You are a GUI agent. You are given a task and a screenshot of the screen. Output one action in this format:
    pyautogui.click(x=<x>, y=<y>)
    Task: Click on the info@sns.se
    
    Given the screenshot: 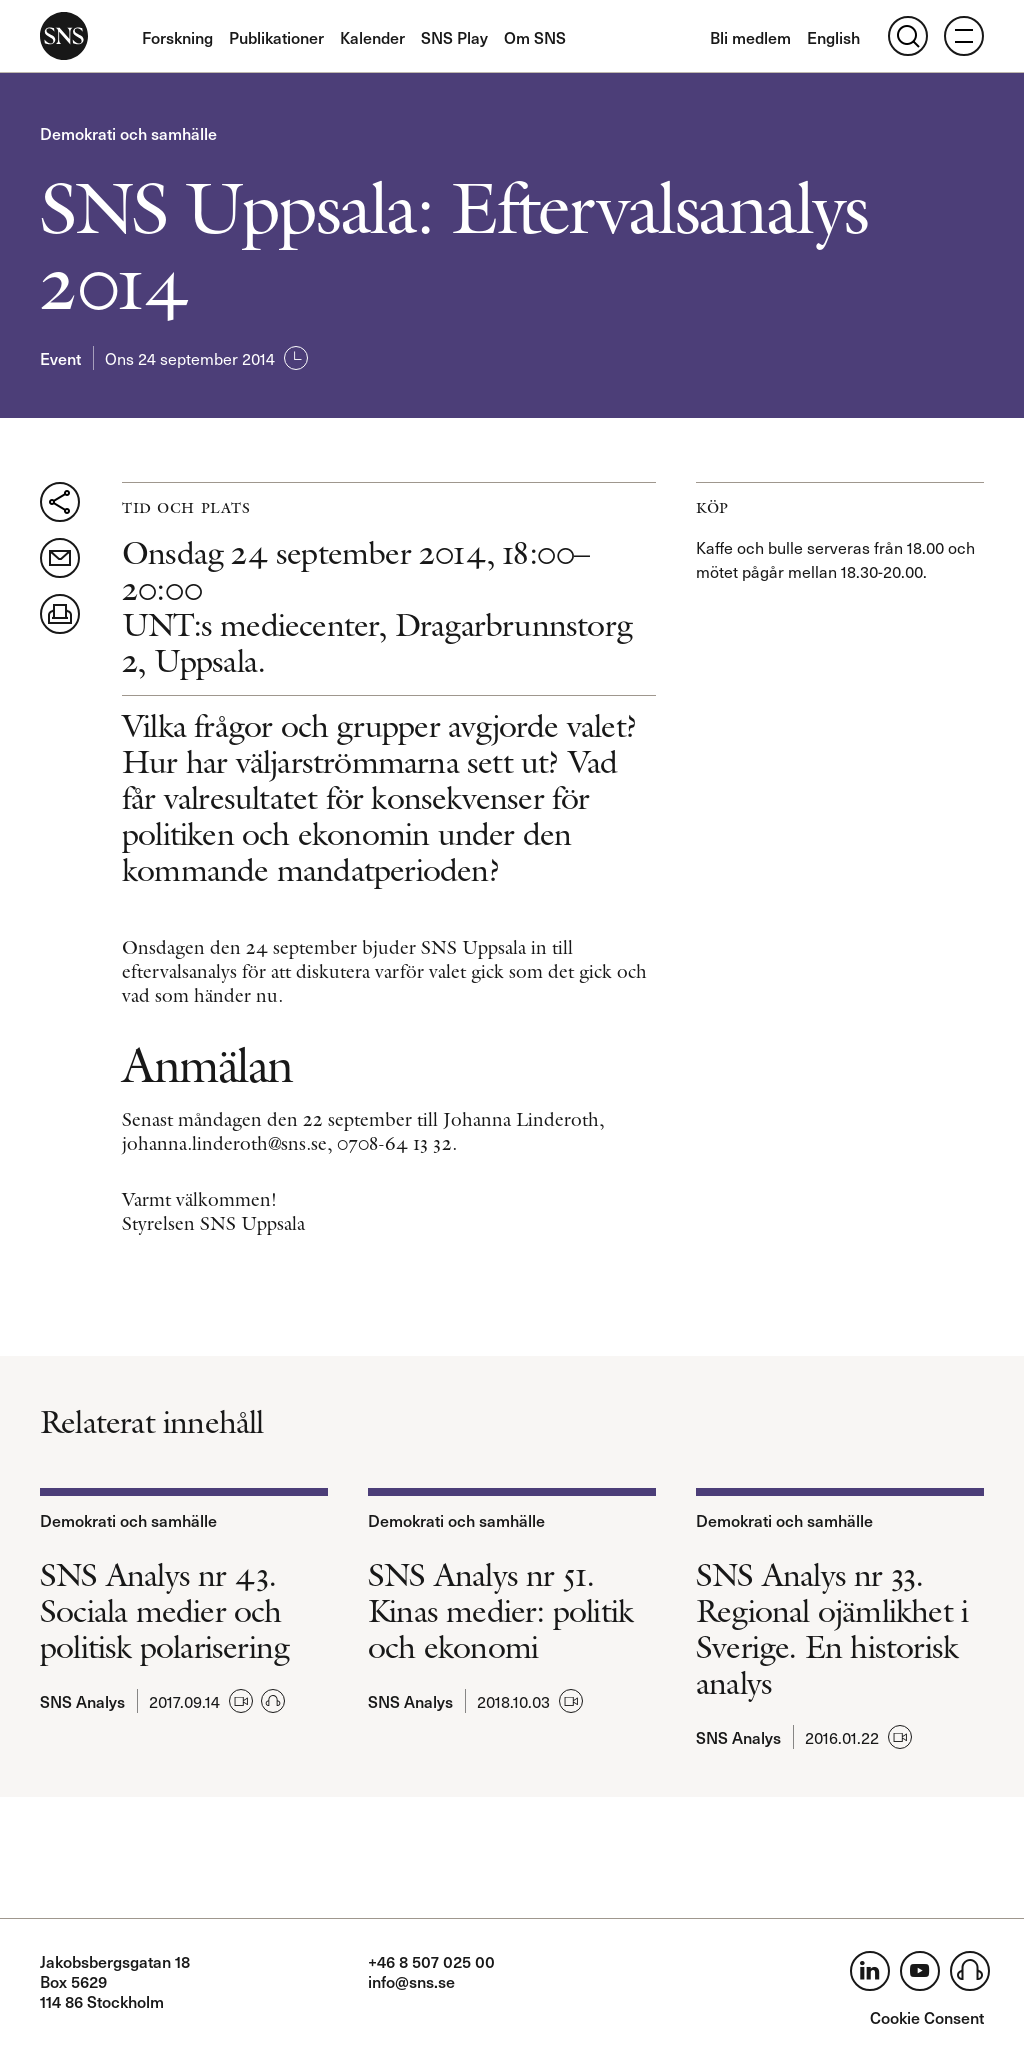 What is the action you would take?
    pyautogui.click(x=411, y=1981)
    